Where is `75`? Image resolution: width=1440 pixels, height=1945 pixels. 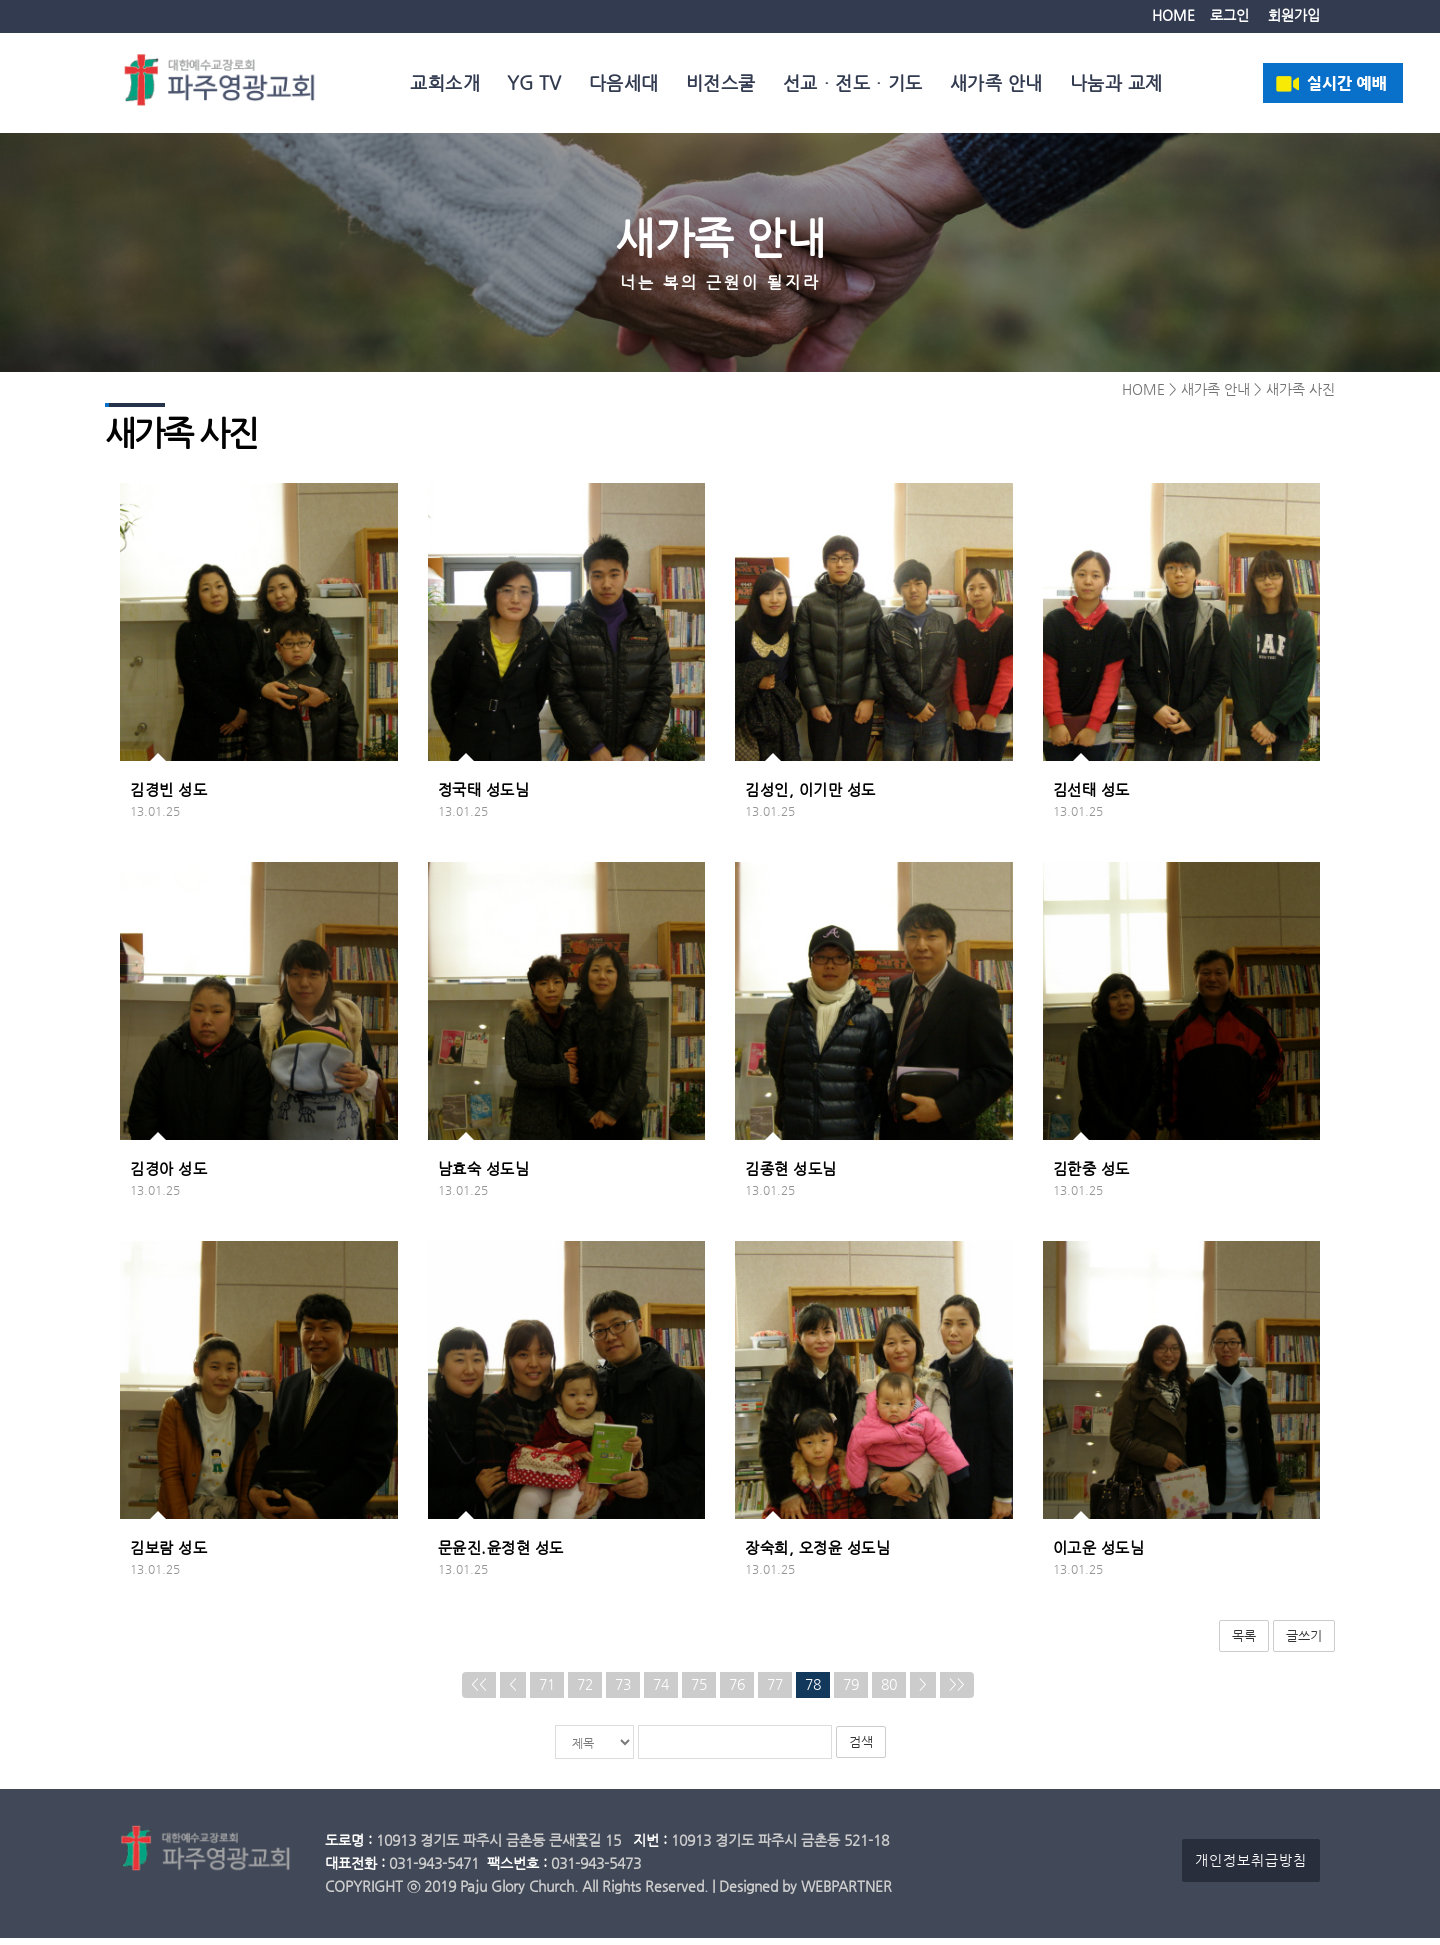
75 is located at coordinates (699, 1691).